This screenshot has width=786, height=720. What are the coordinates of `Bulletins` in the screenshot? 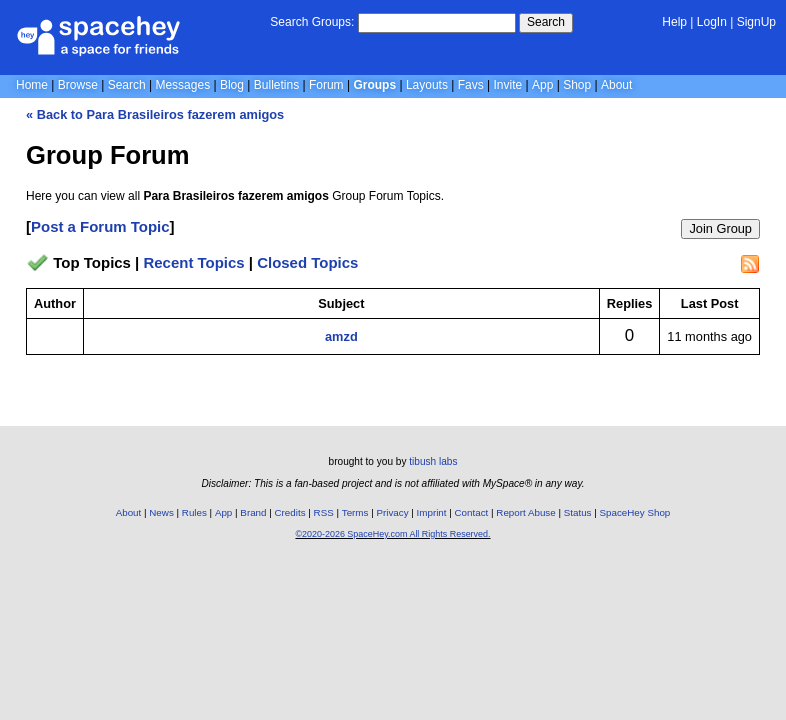 It's located at (276, 85).